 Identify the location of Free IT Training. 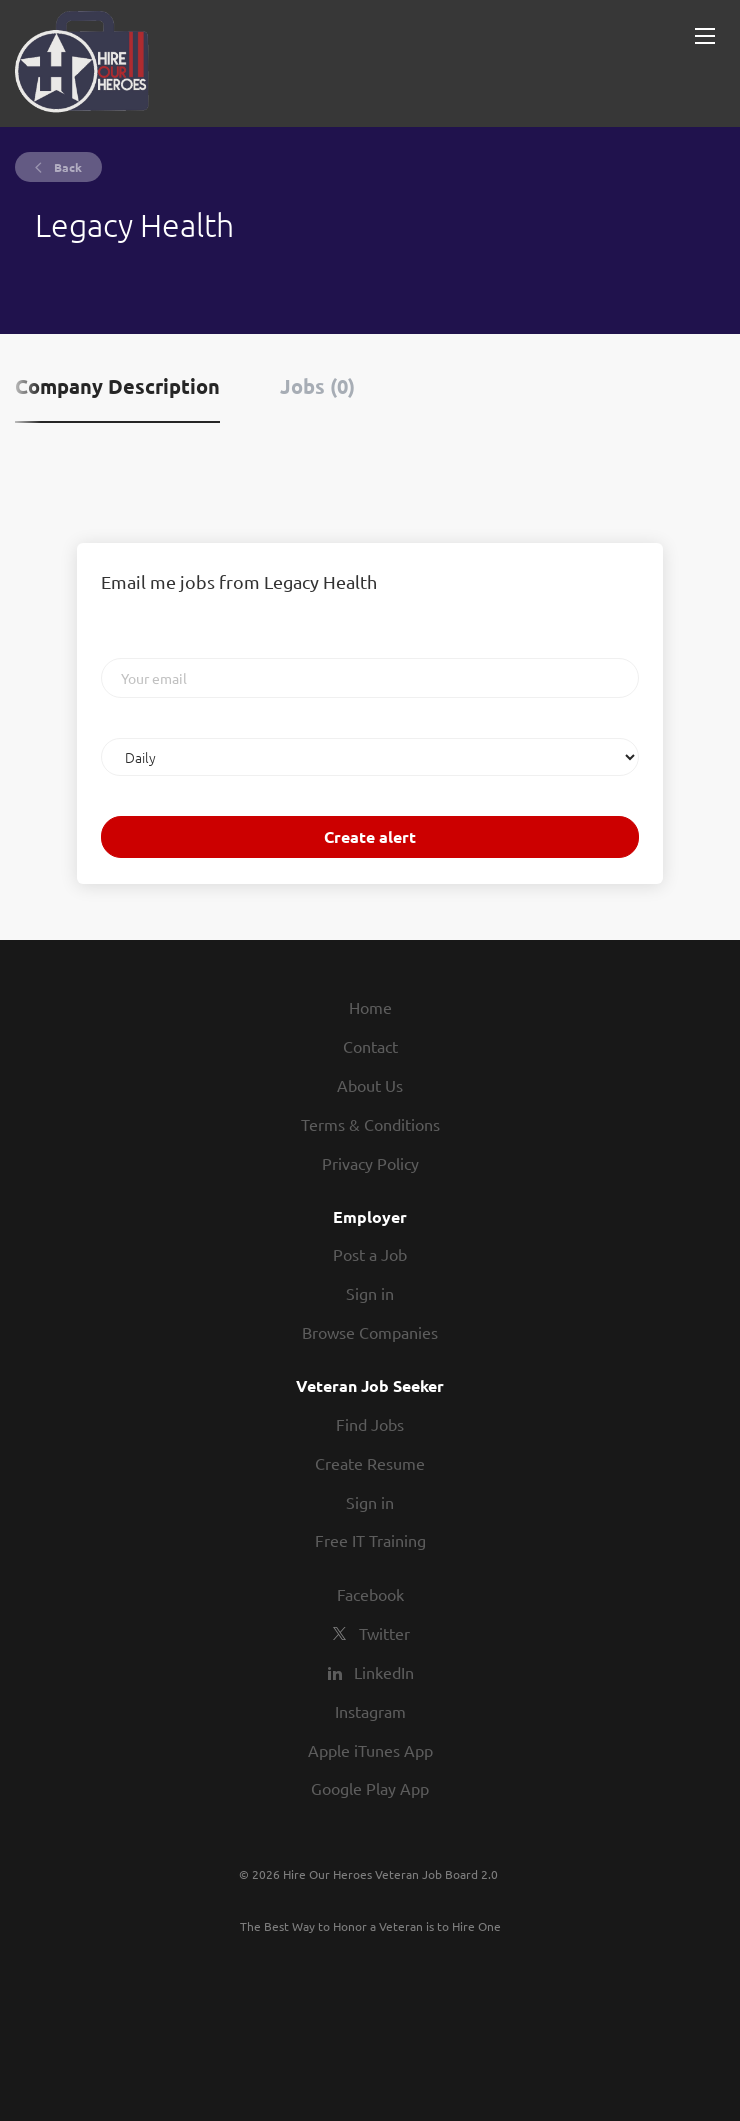
(370, 1540).